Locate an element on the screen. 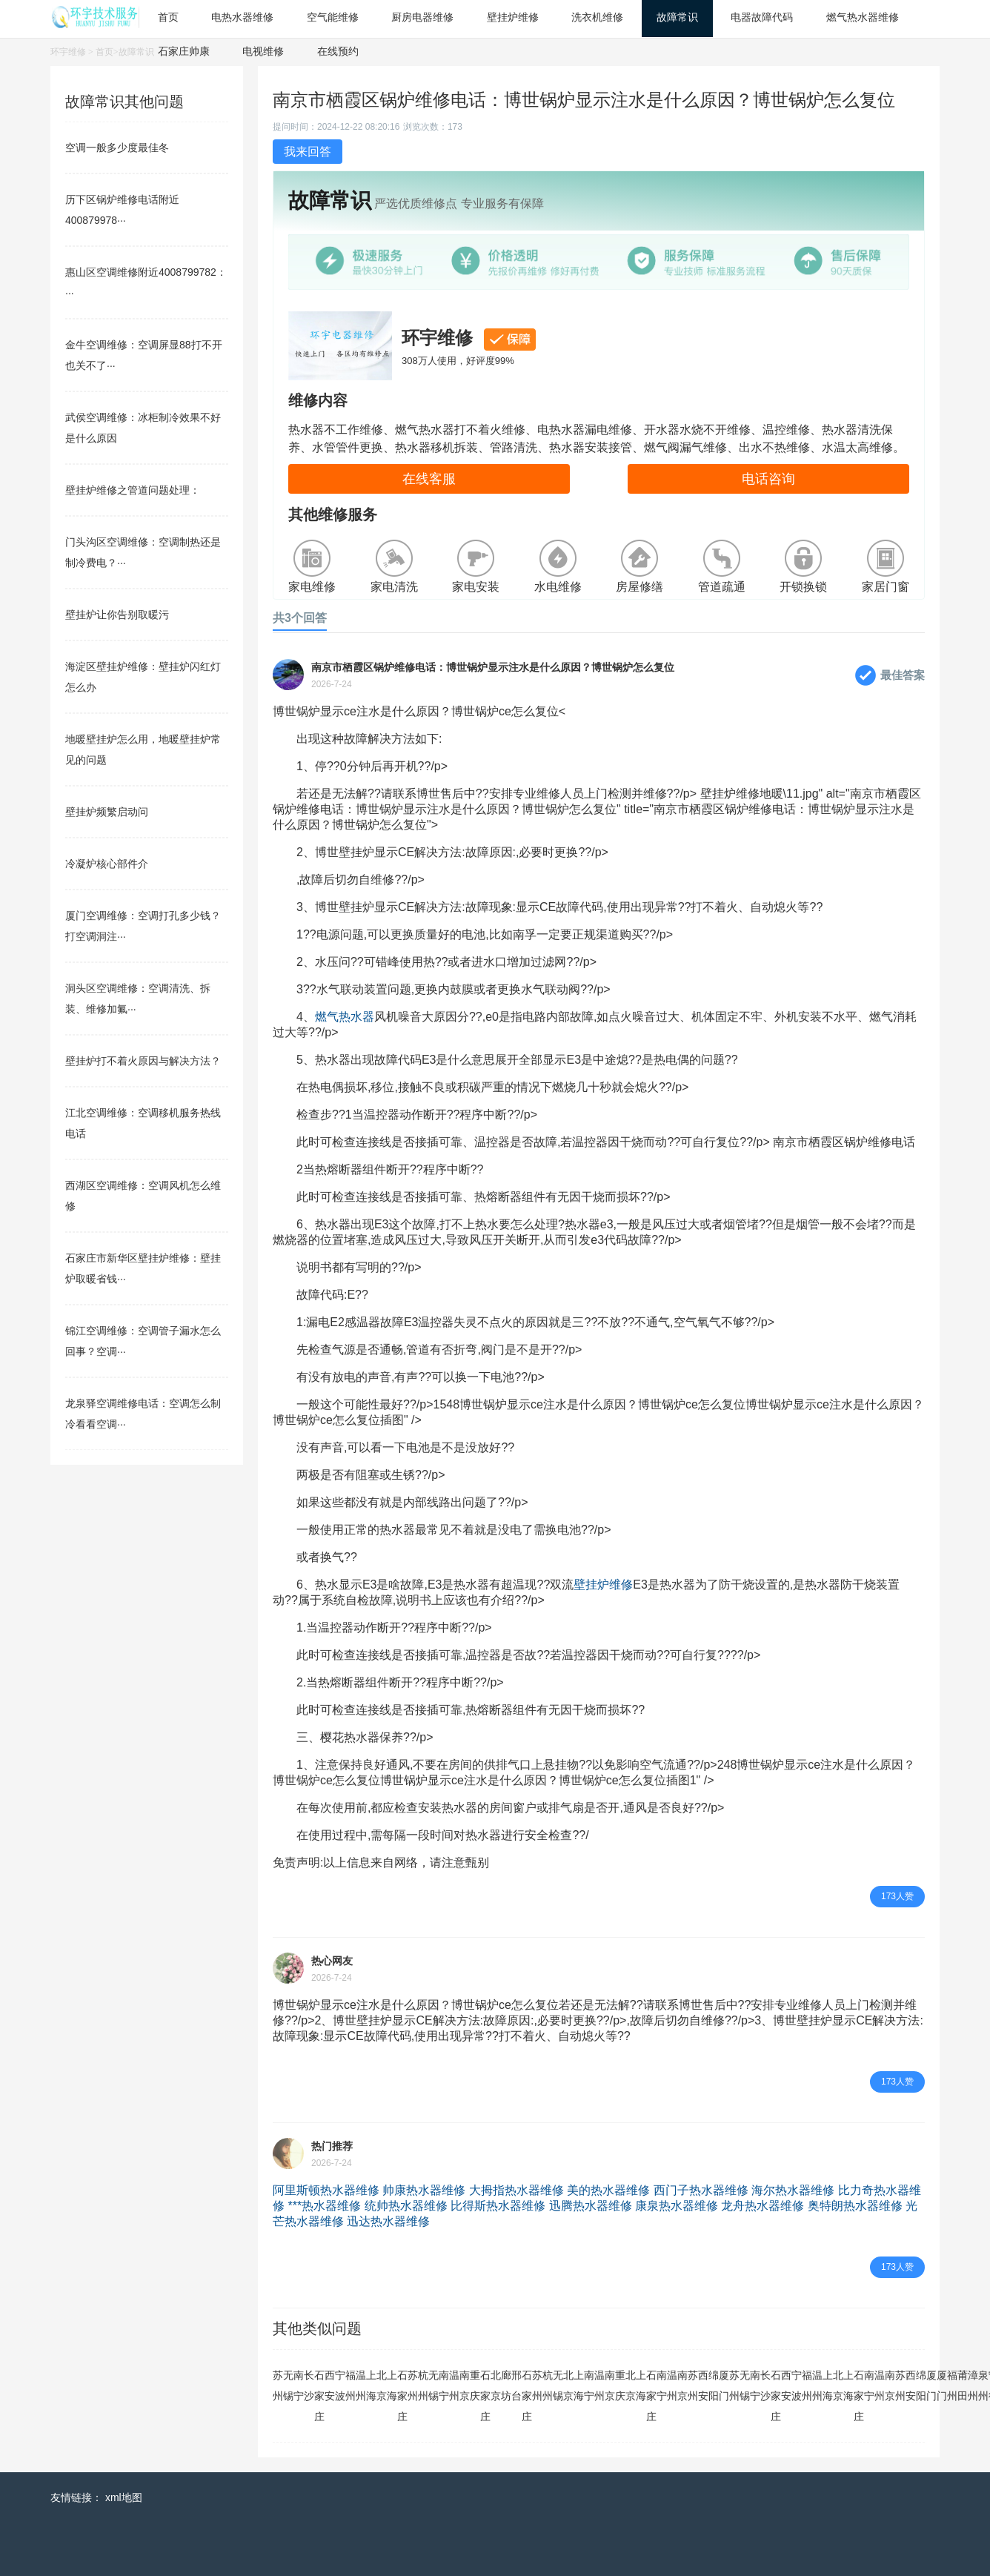 This screenshot has width=990, height=2576. xml地图 is located at coordinates (123, 2497).